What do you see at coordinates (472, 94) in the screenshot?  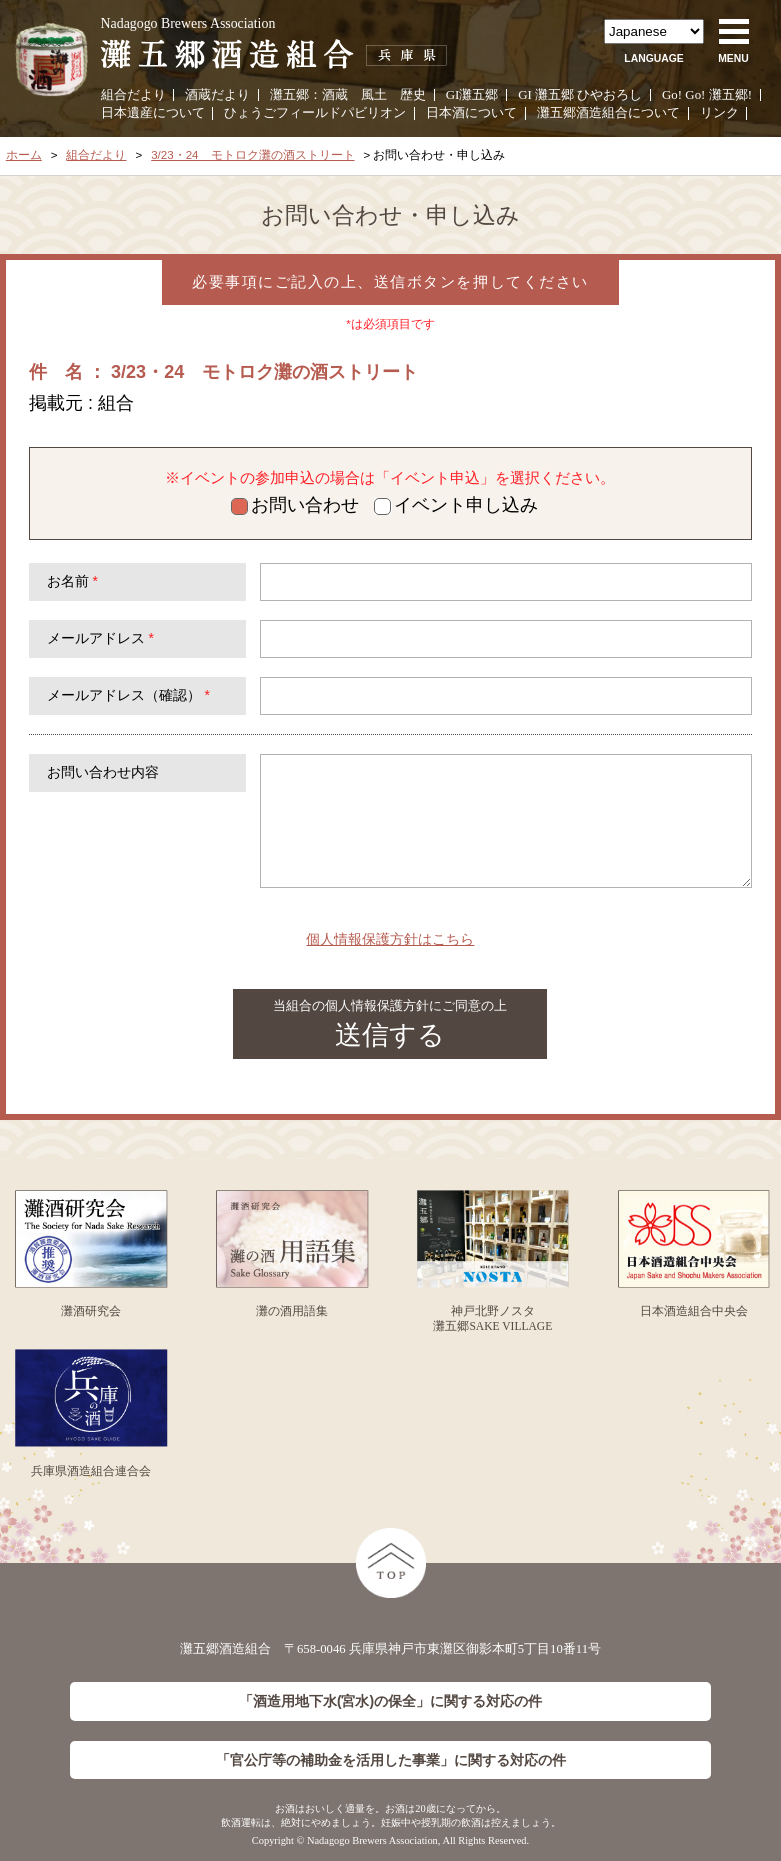 I see `GI灘五郷` at bounding box center [472, 94].